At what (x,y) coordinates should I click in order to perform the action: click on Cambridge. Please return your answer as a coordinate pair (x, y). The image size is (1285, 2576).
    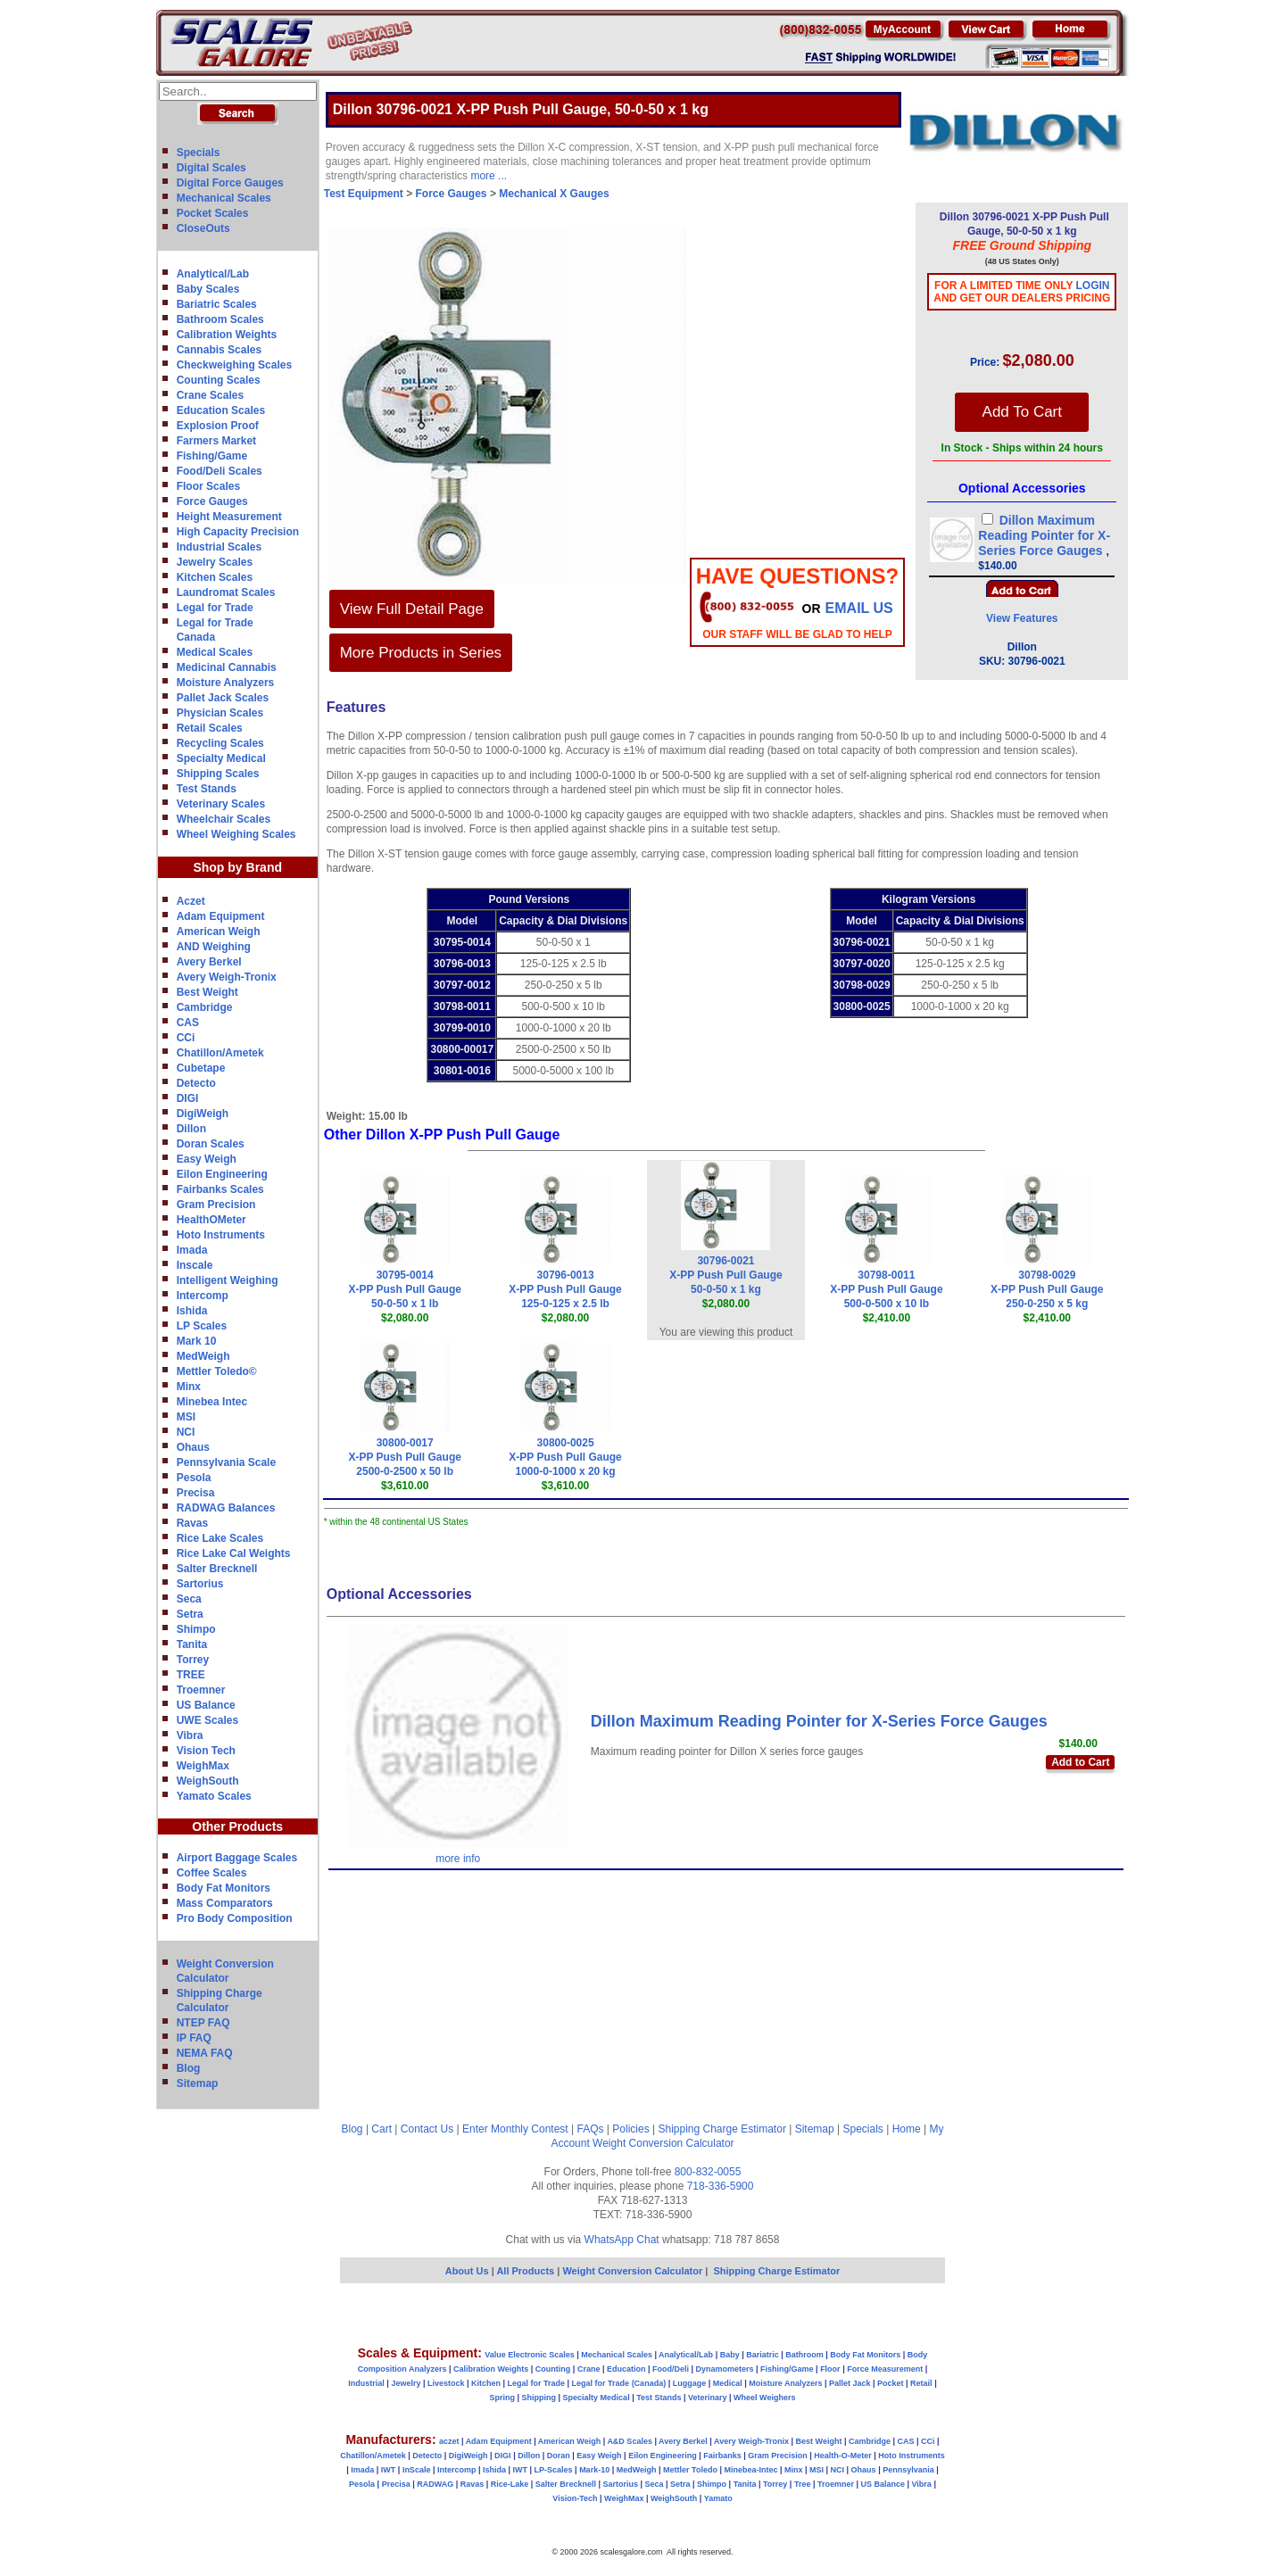
    Looking at the image, I should click on (205, 1007).